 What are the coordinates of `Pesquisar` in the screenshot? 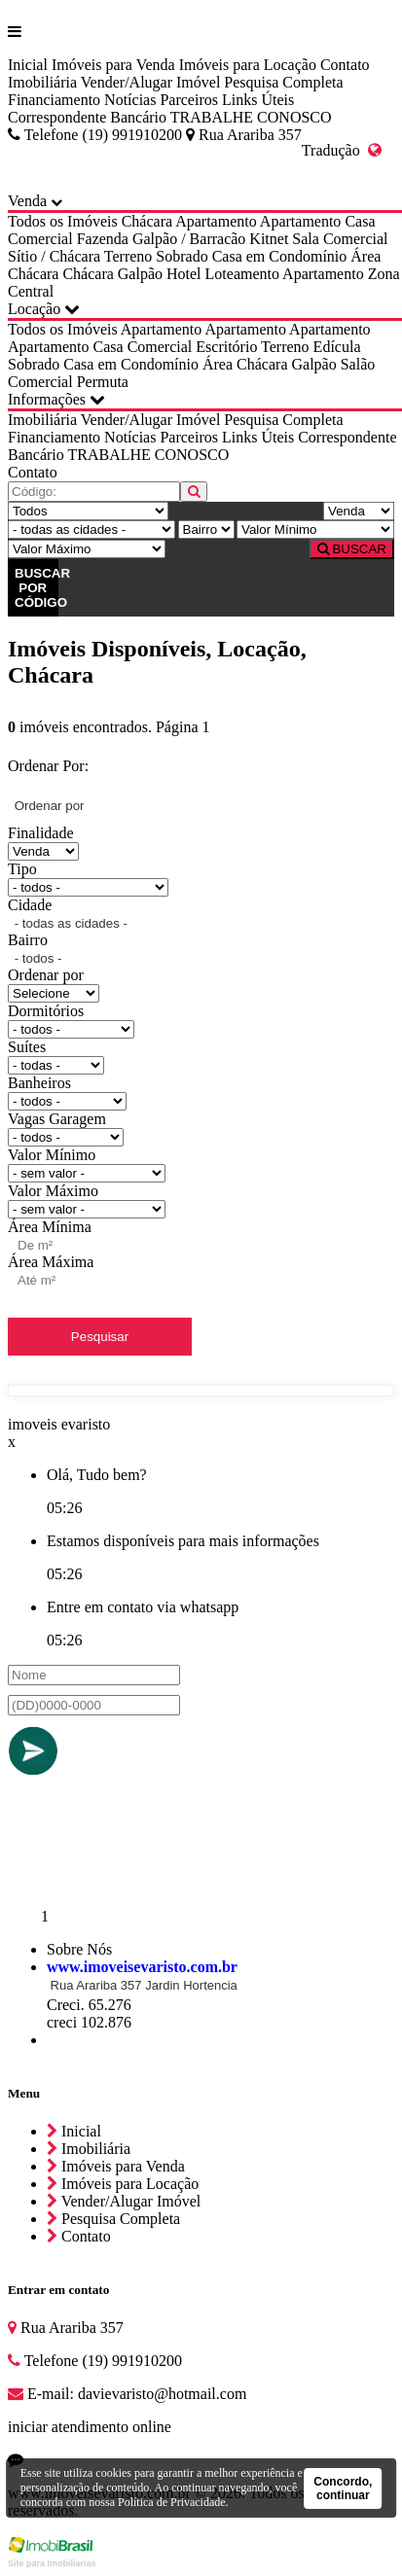 It's located at (99, 1336).